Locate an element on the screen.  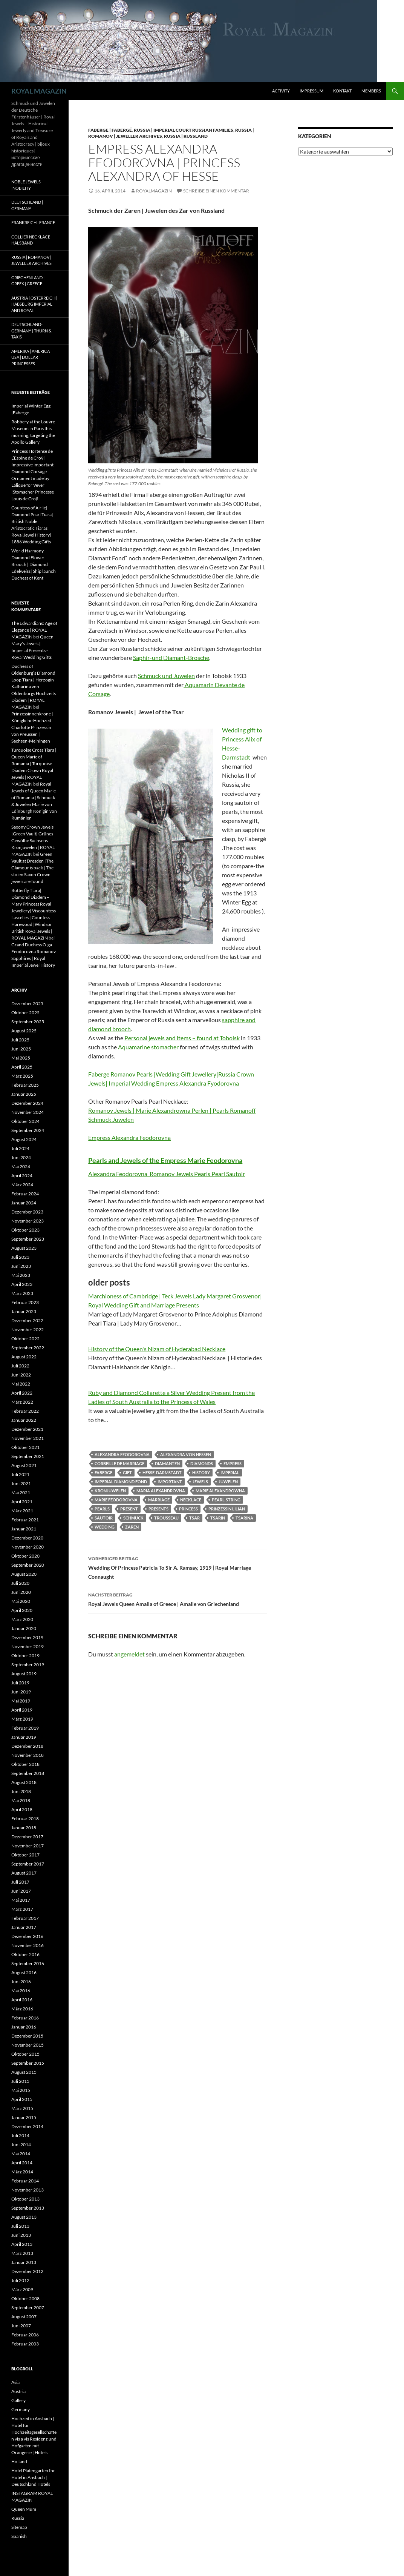
Februar 2003 is located at coordinates (25, 2344).